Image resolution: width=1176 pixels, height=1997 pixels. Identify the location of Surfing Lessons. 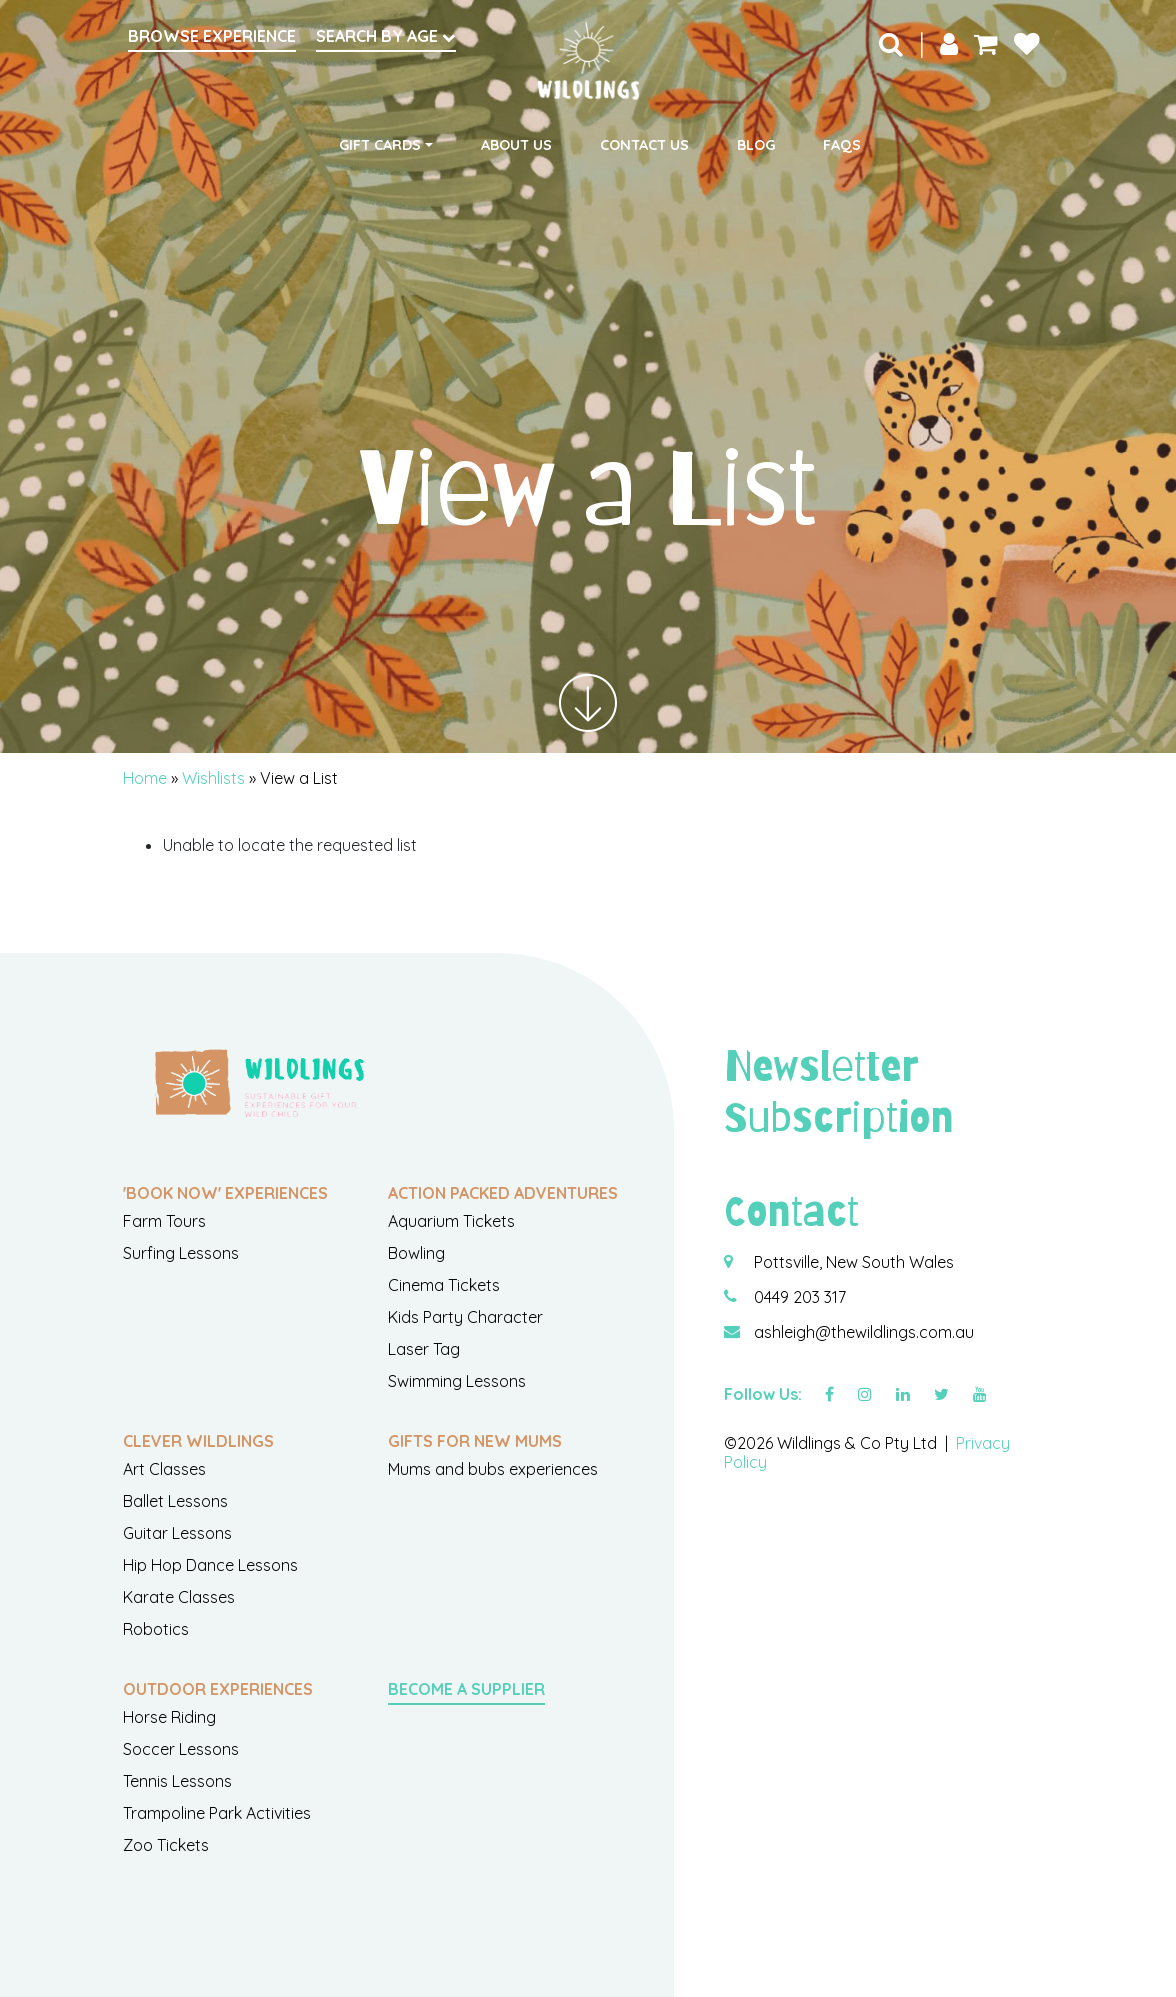
(181, 1253).